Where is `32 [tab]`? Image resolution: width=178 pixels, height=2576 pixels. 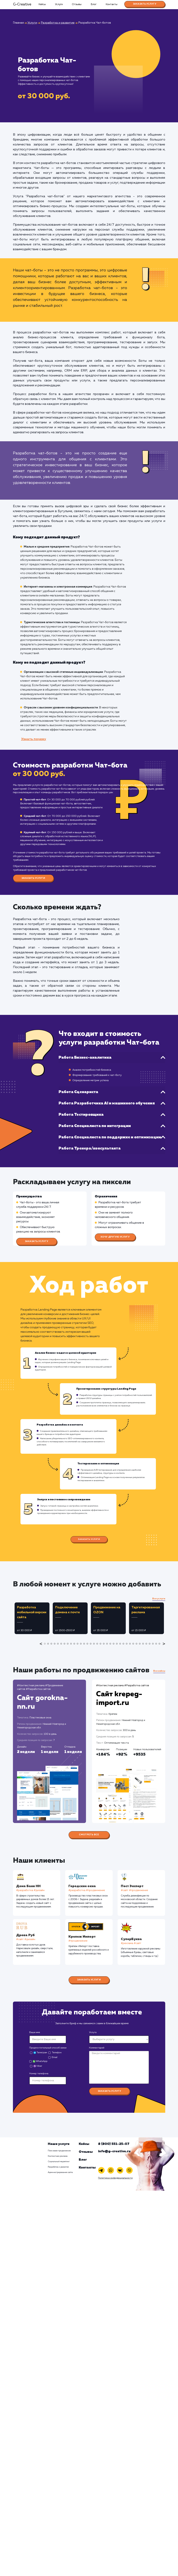 32 [tab] is located at coordinates (147, 1646).